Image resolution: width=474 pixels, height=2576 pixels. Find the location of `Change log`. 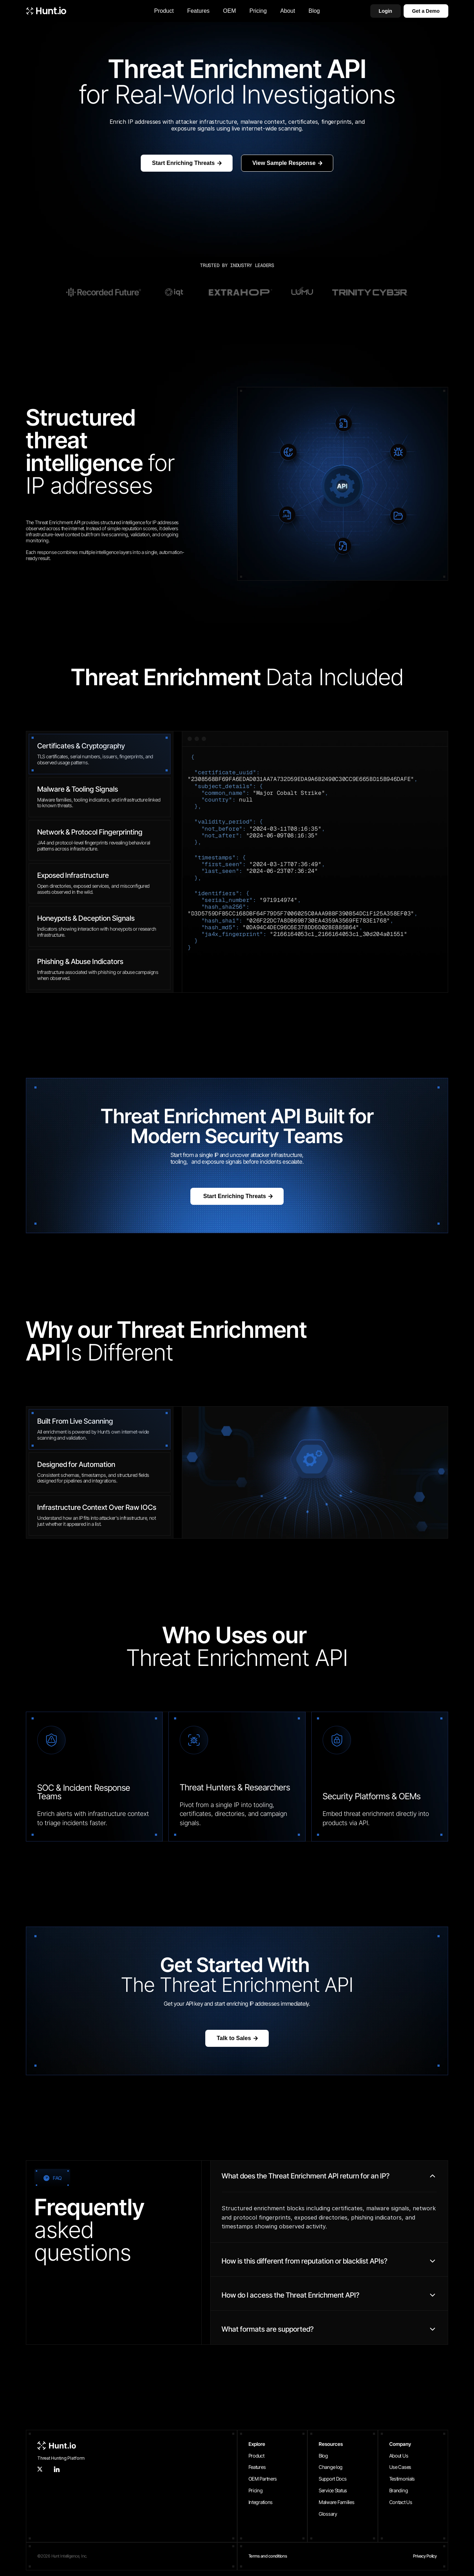

Change log is located at coordinates (330, 2467).